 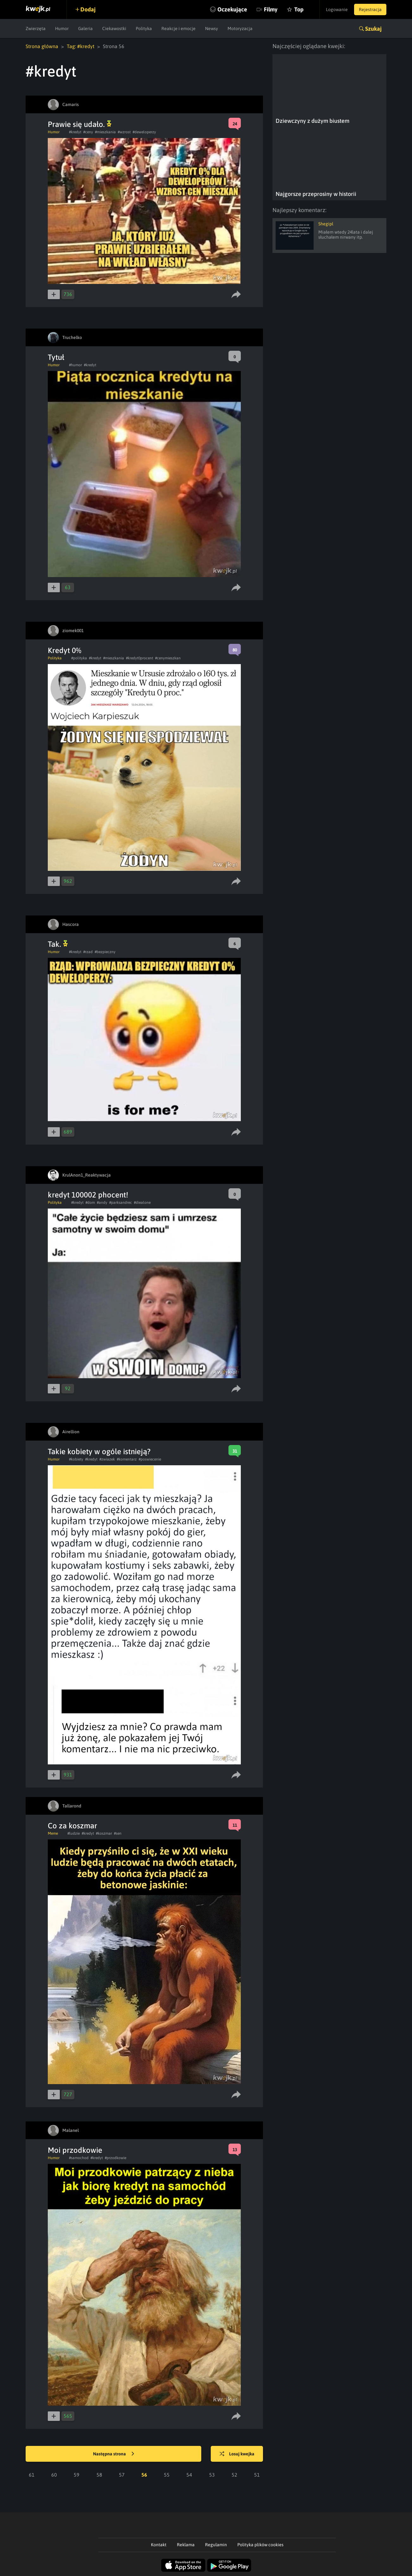 I want to click on #poswiecenie, so click(x=150, y=1459).